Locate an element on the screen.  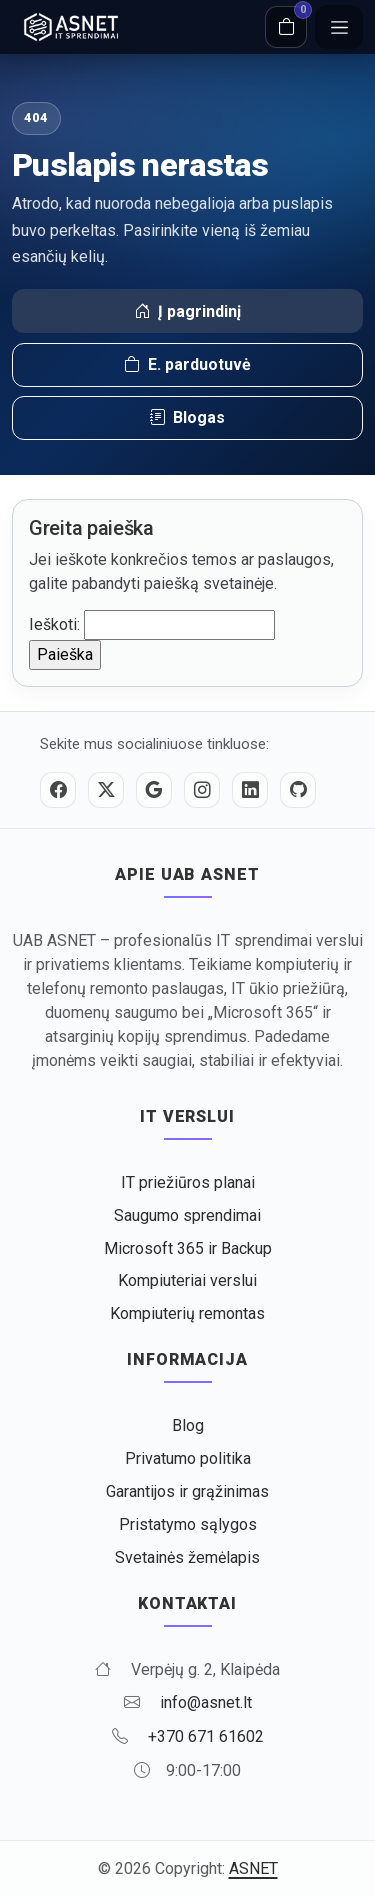
Ieškoti: is located at coordinates (54, 624).